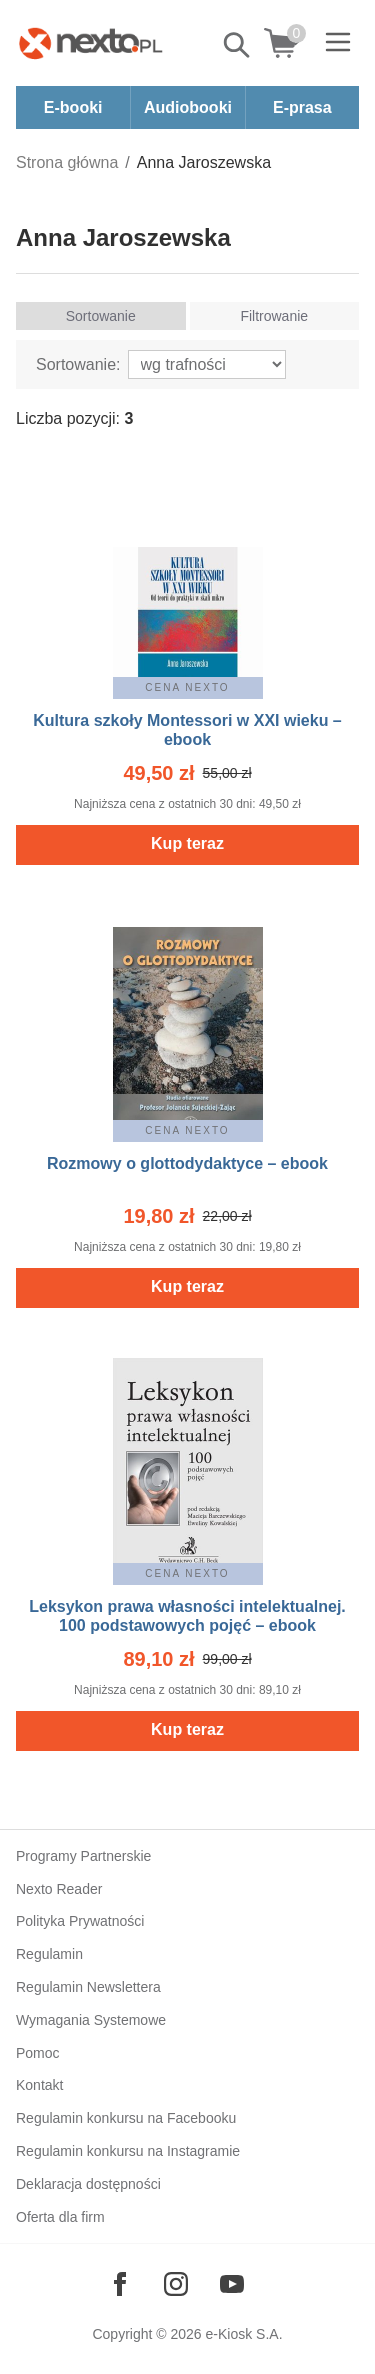 The height and width of the screenshot is (2374, 375). What do you see at coordinates (67, 162) in the screenshot?
I see `Strona główna` at bounding box center [67, 162].